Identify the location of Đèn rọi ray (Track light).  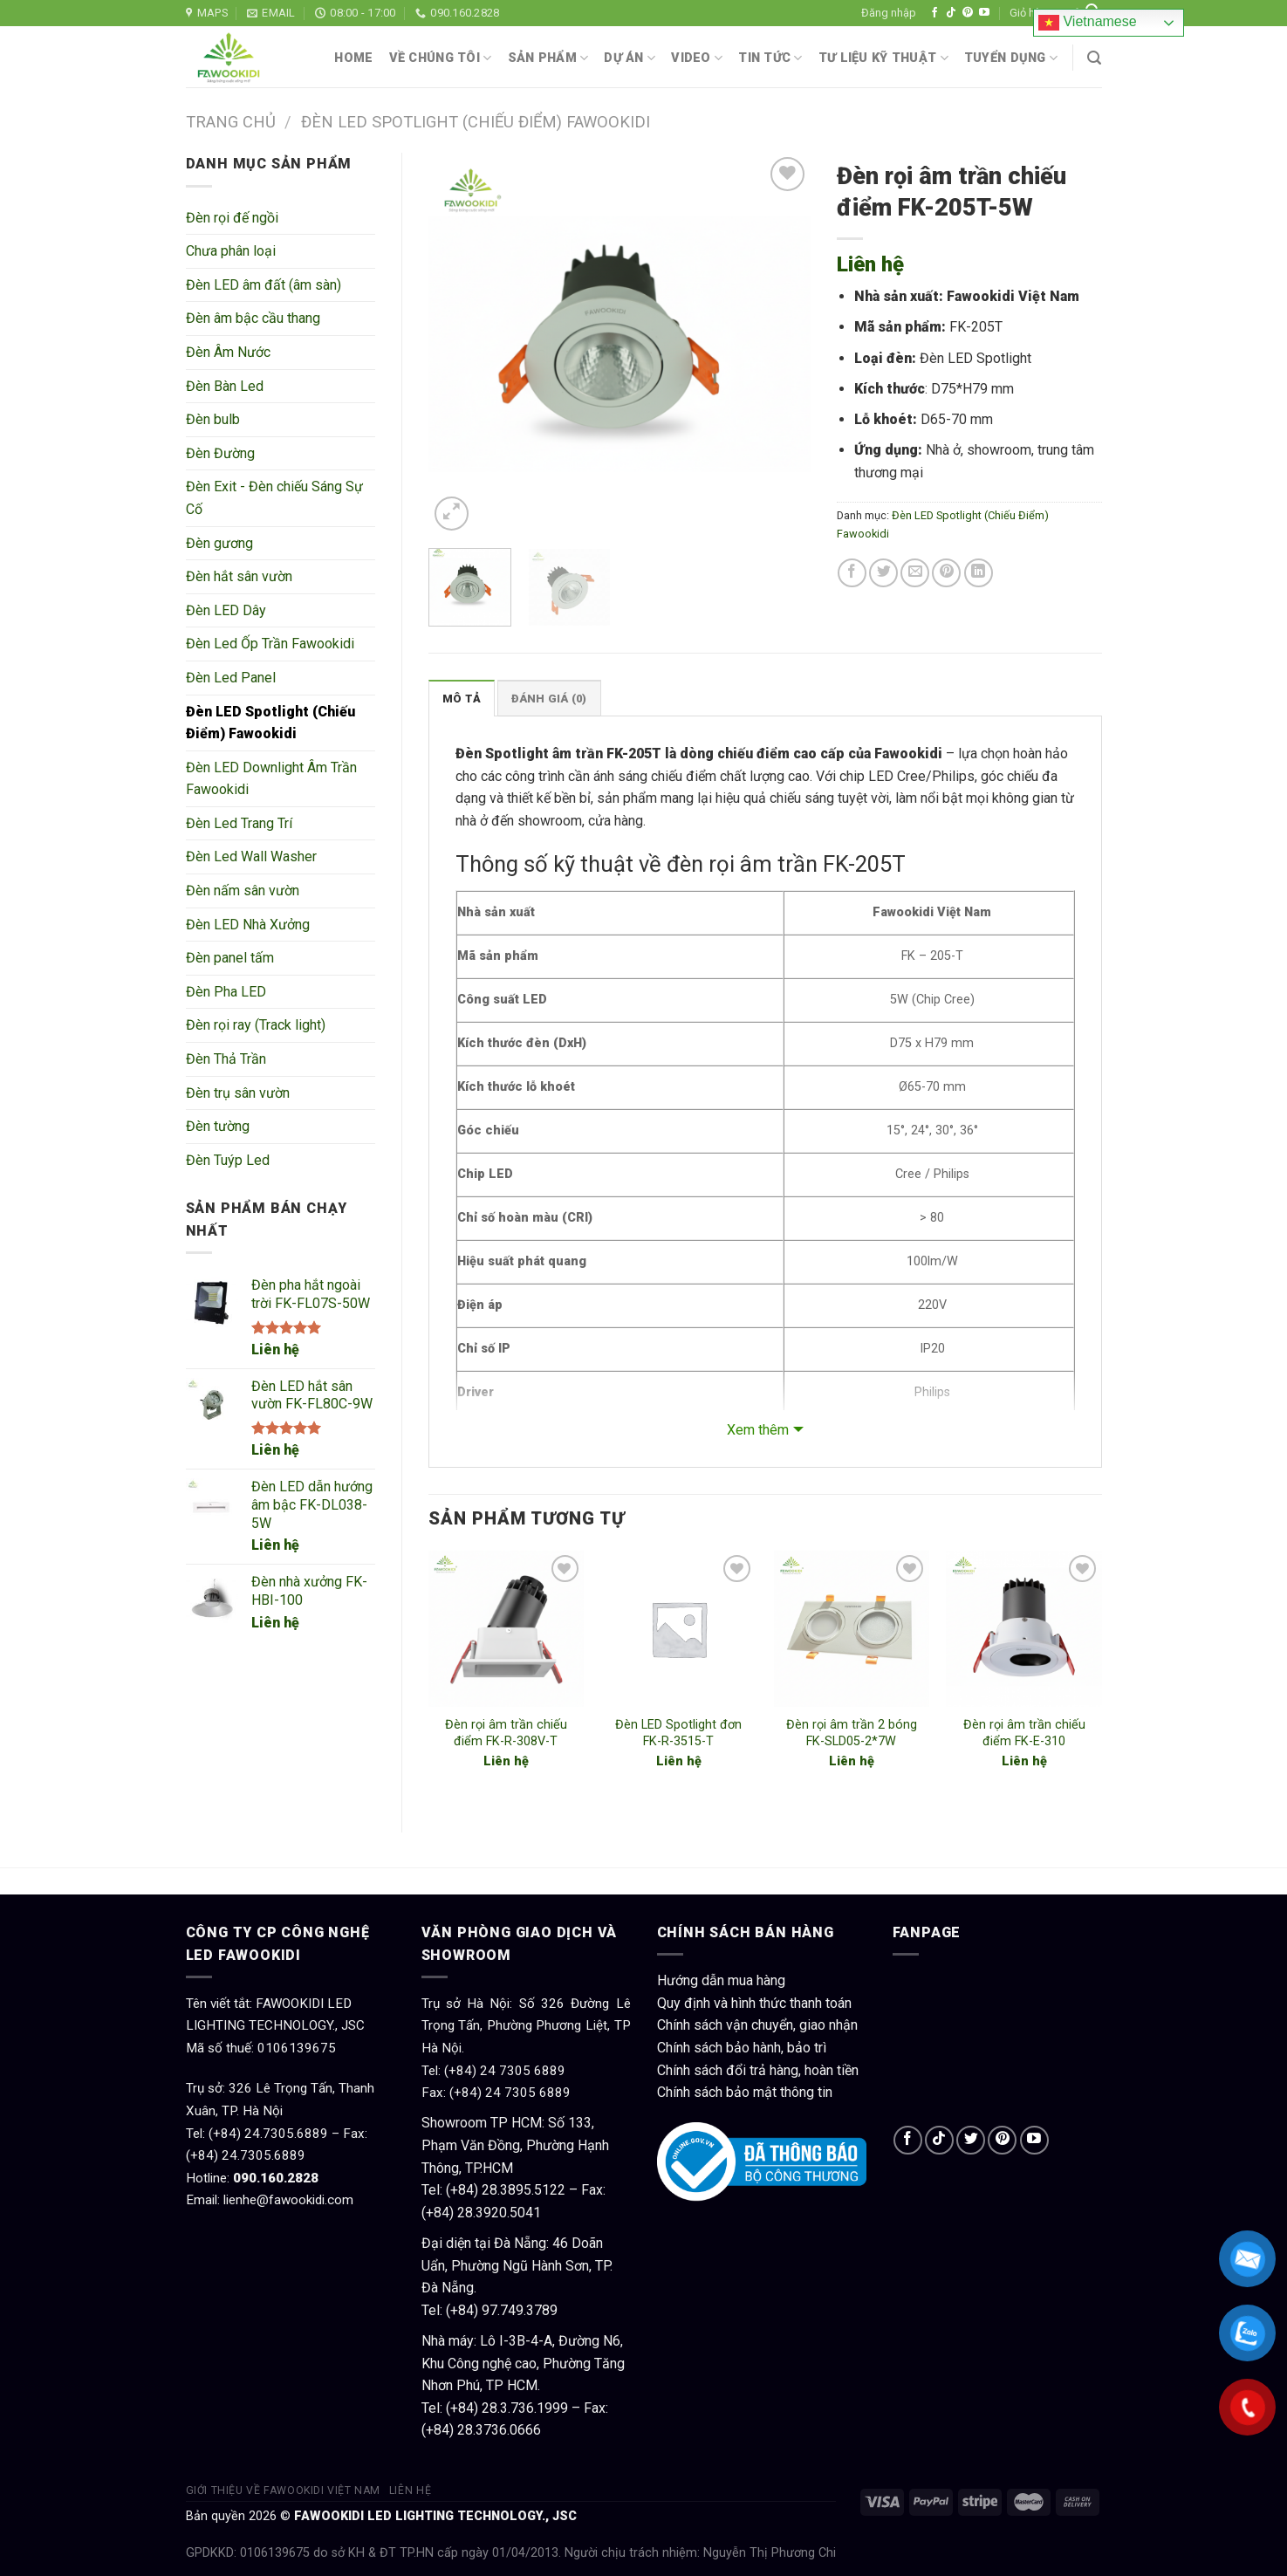
(255, 1025).